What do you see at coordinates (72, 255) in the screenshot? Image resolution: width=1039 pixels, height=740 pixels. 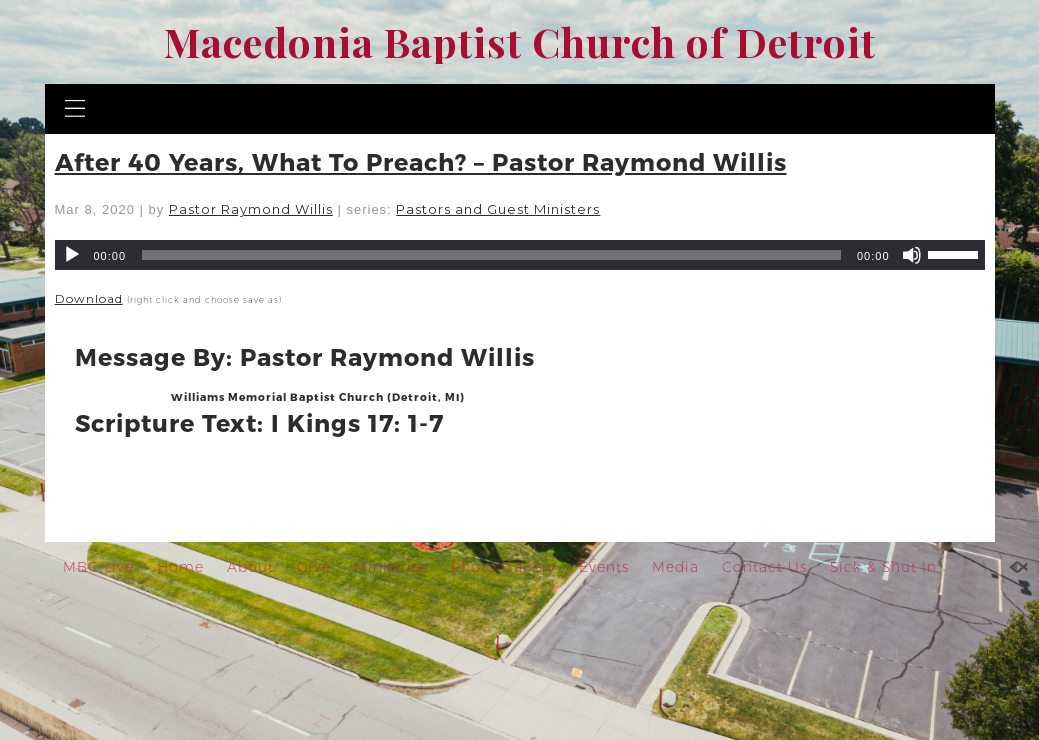 I see `[Play]` at bounding box center [72, 255].